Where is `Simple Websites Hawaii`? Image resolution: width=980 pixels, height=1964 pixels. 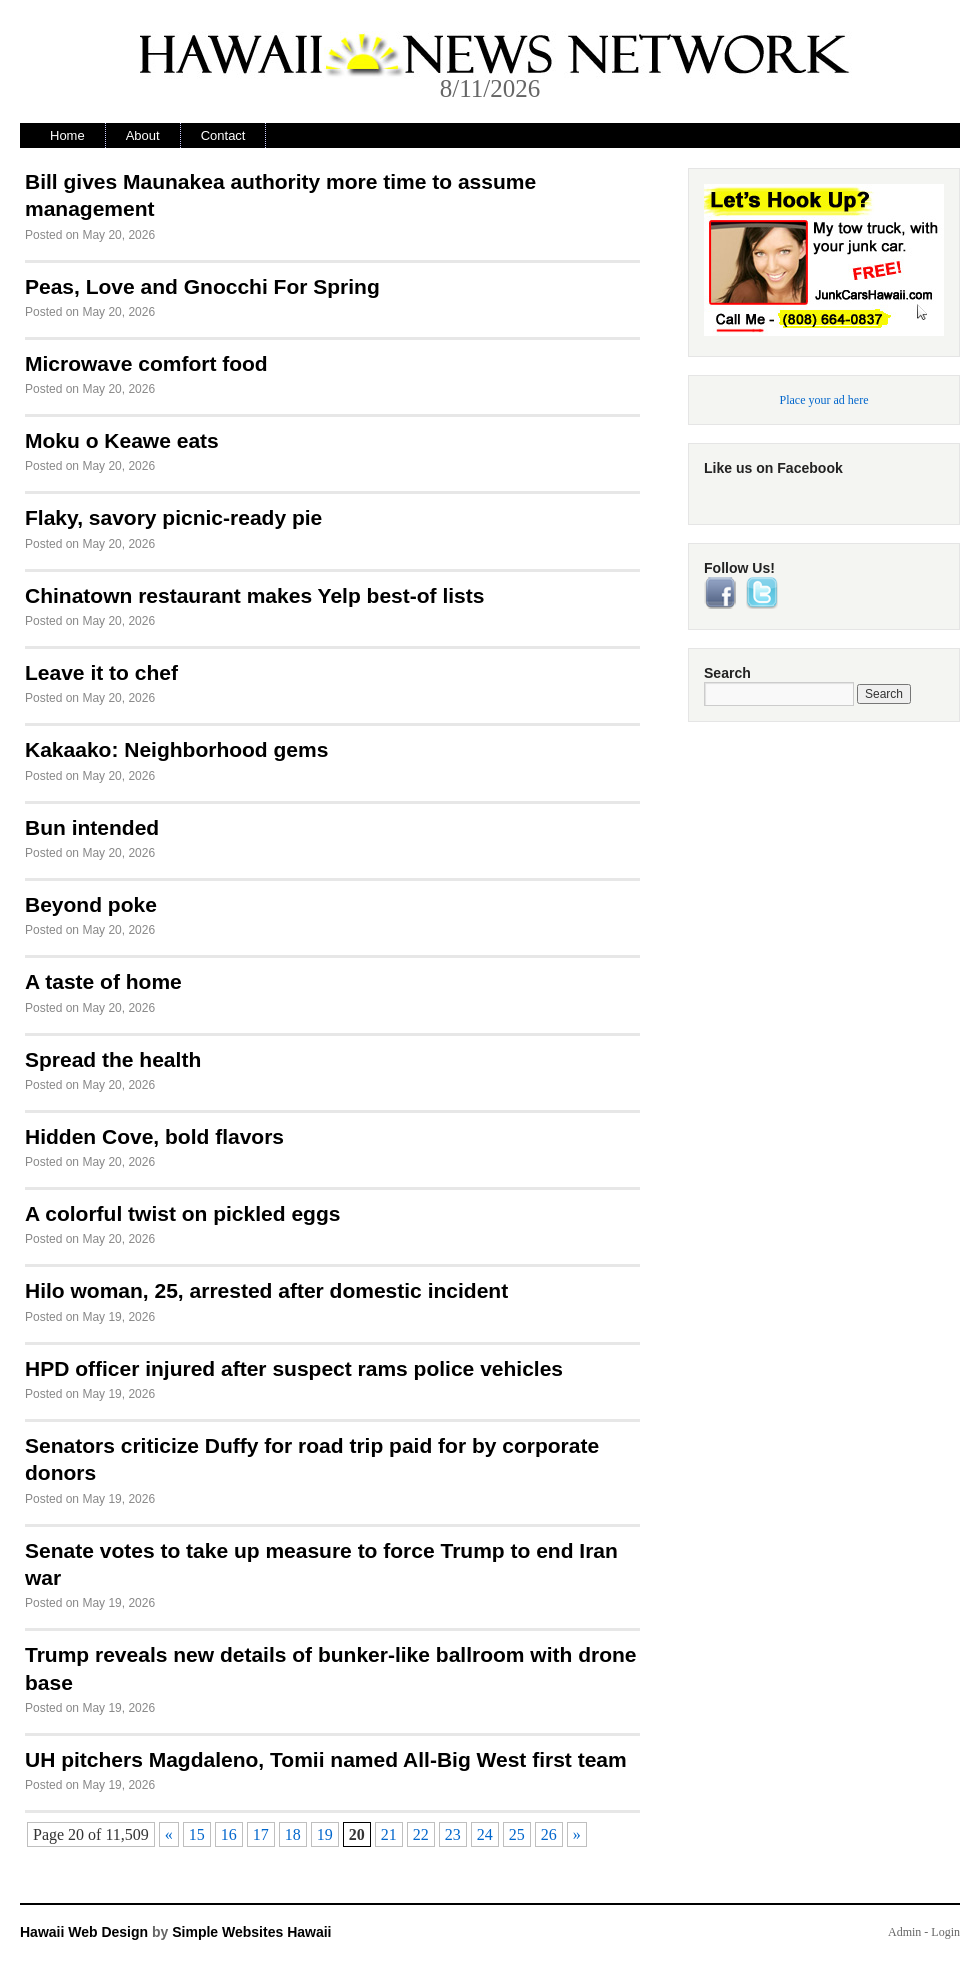 Simple Websites Hawaii is located at coordinates (251, 1932).